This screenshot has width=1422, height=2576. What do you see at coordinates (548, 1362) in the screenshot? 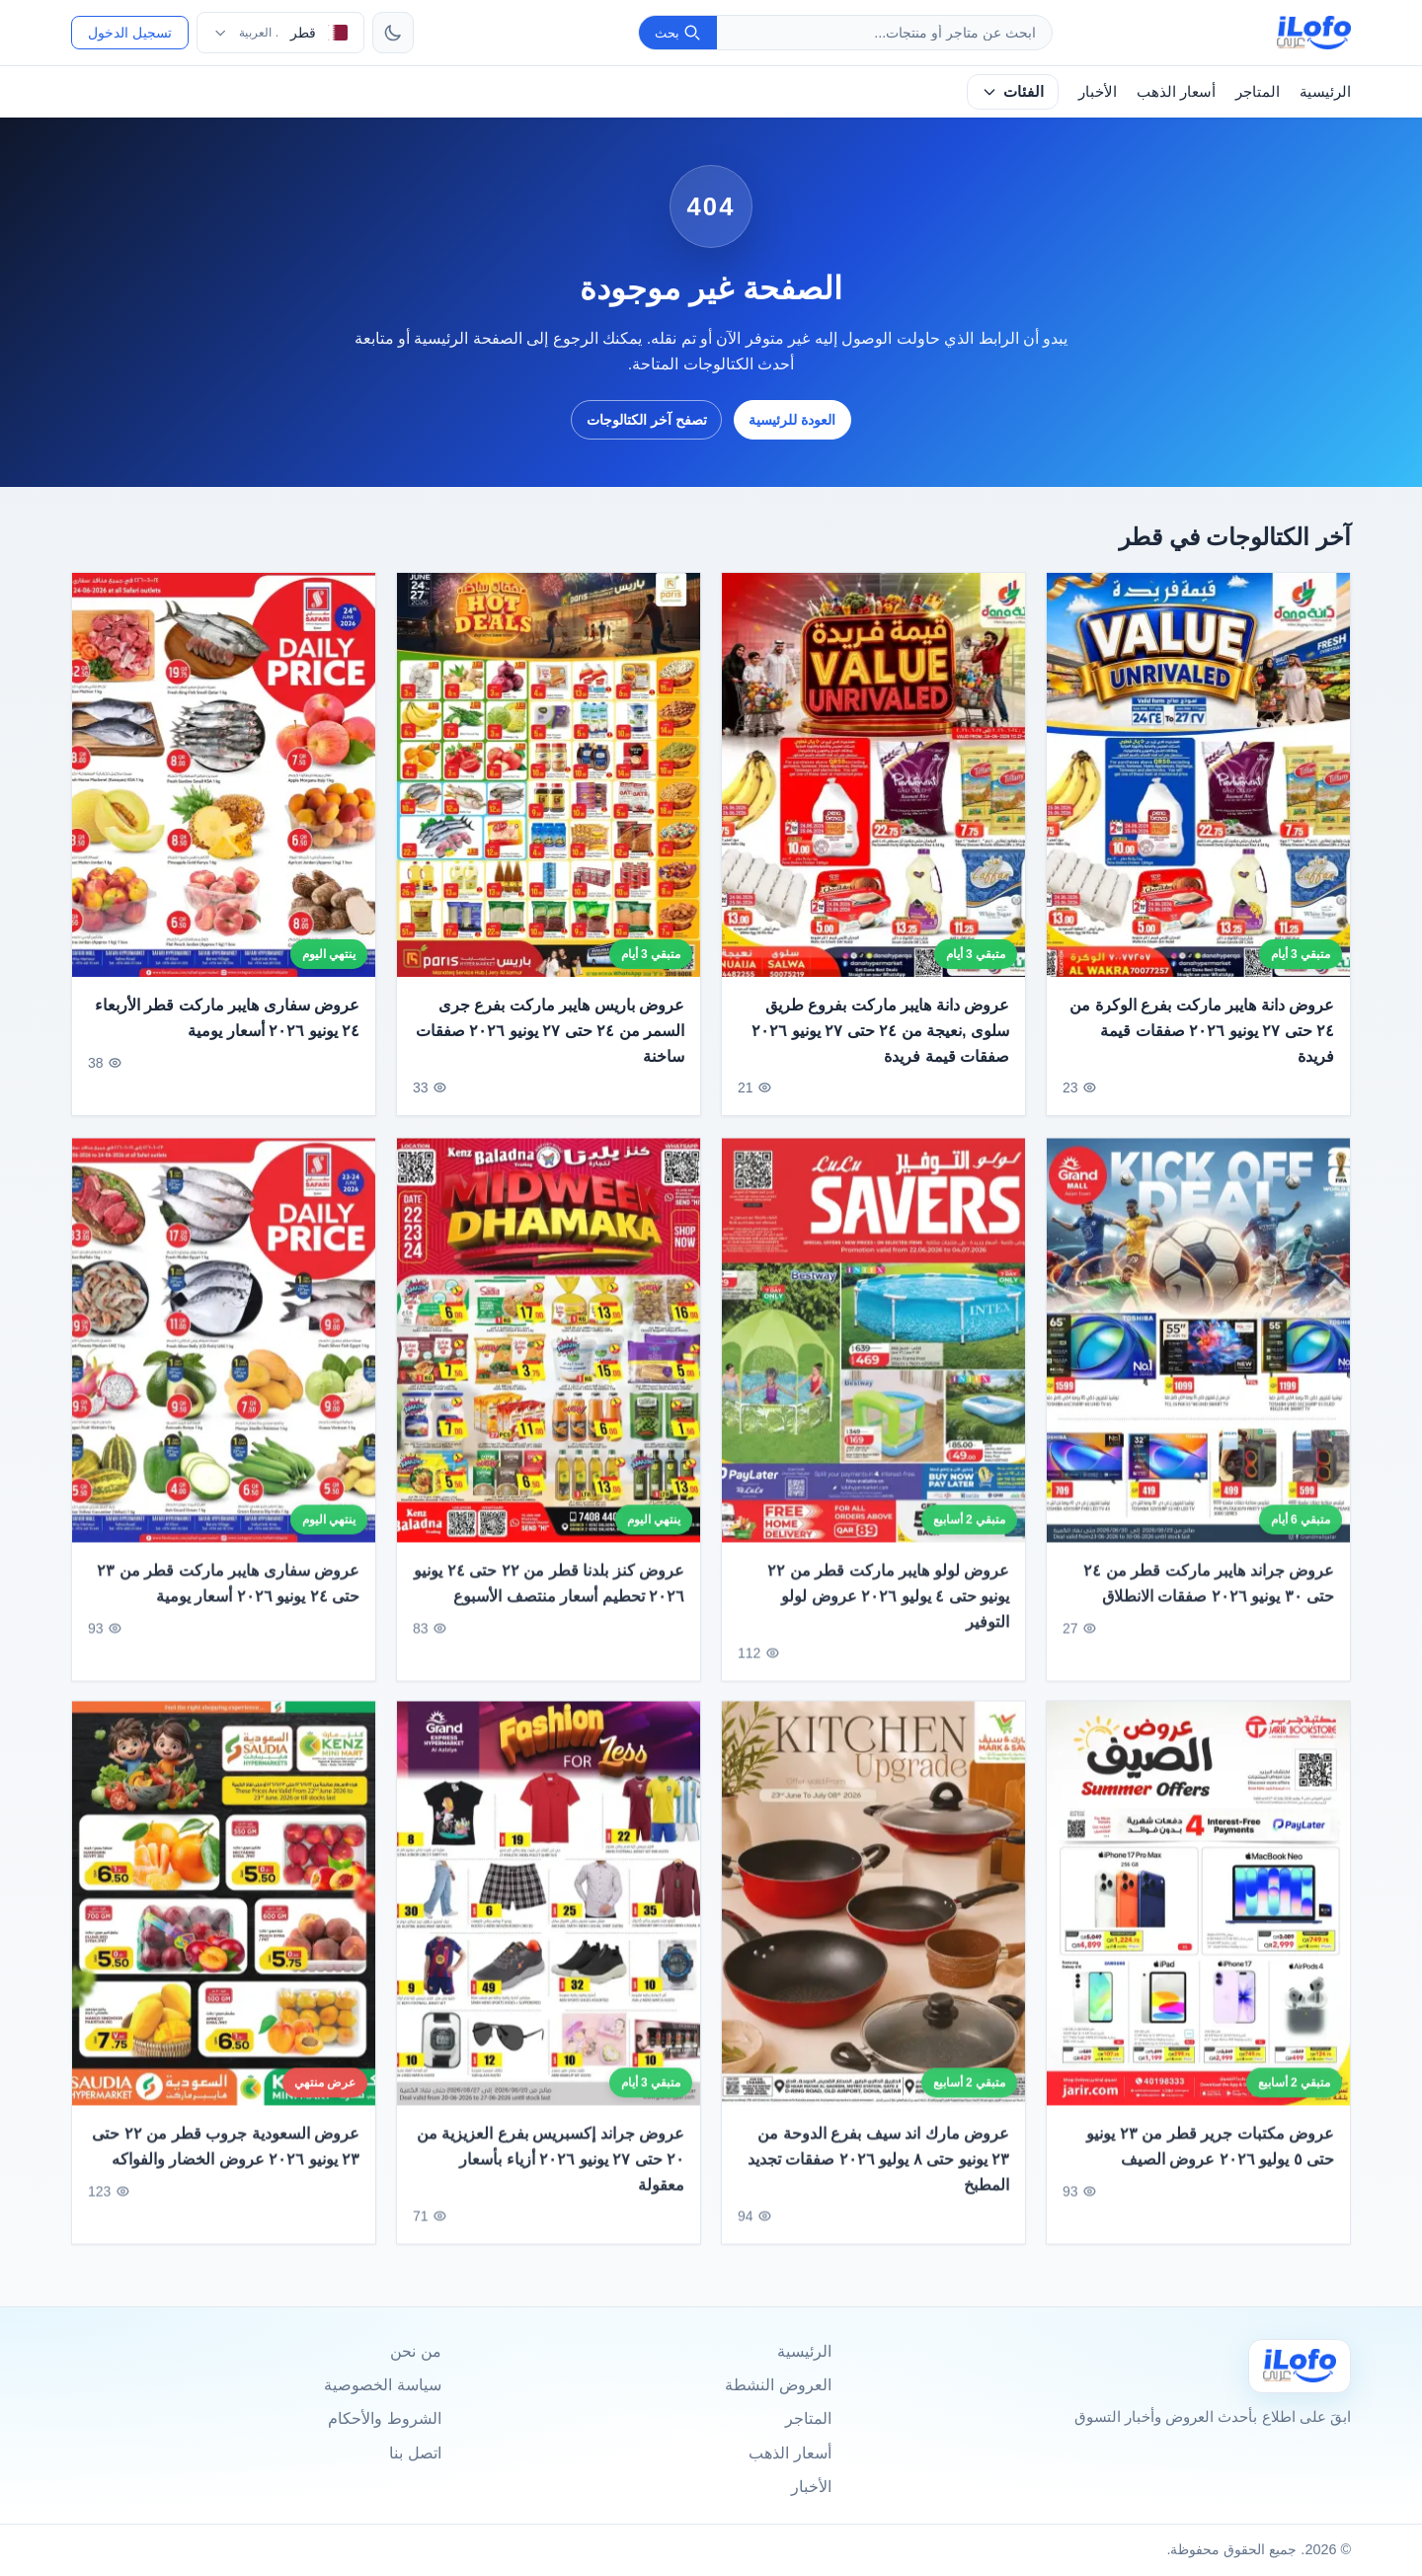
I see `[عروض كنز بلدنا قطر من ٢٢ حتى ٢٤ يونيو ٢٠٢٦ تحطيم أسعار منتصف الأسبوع]` at bounding box center [548, 1362].